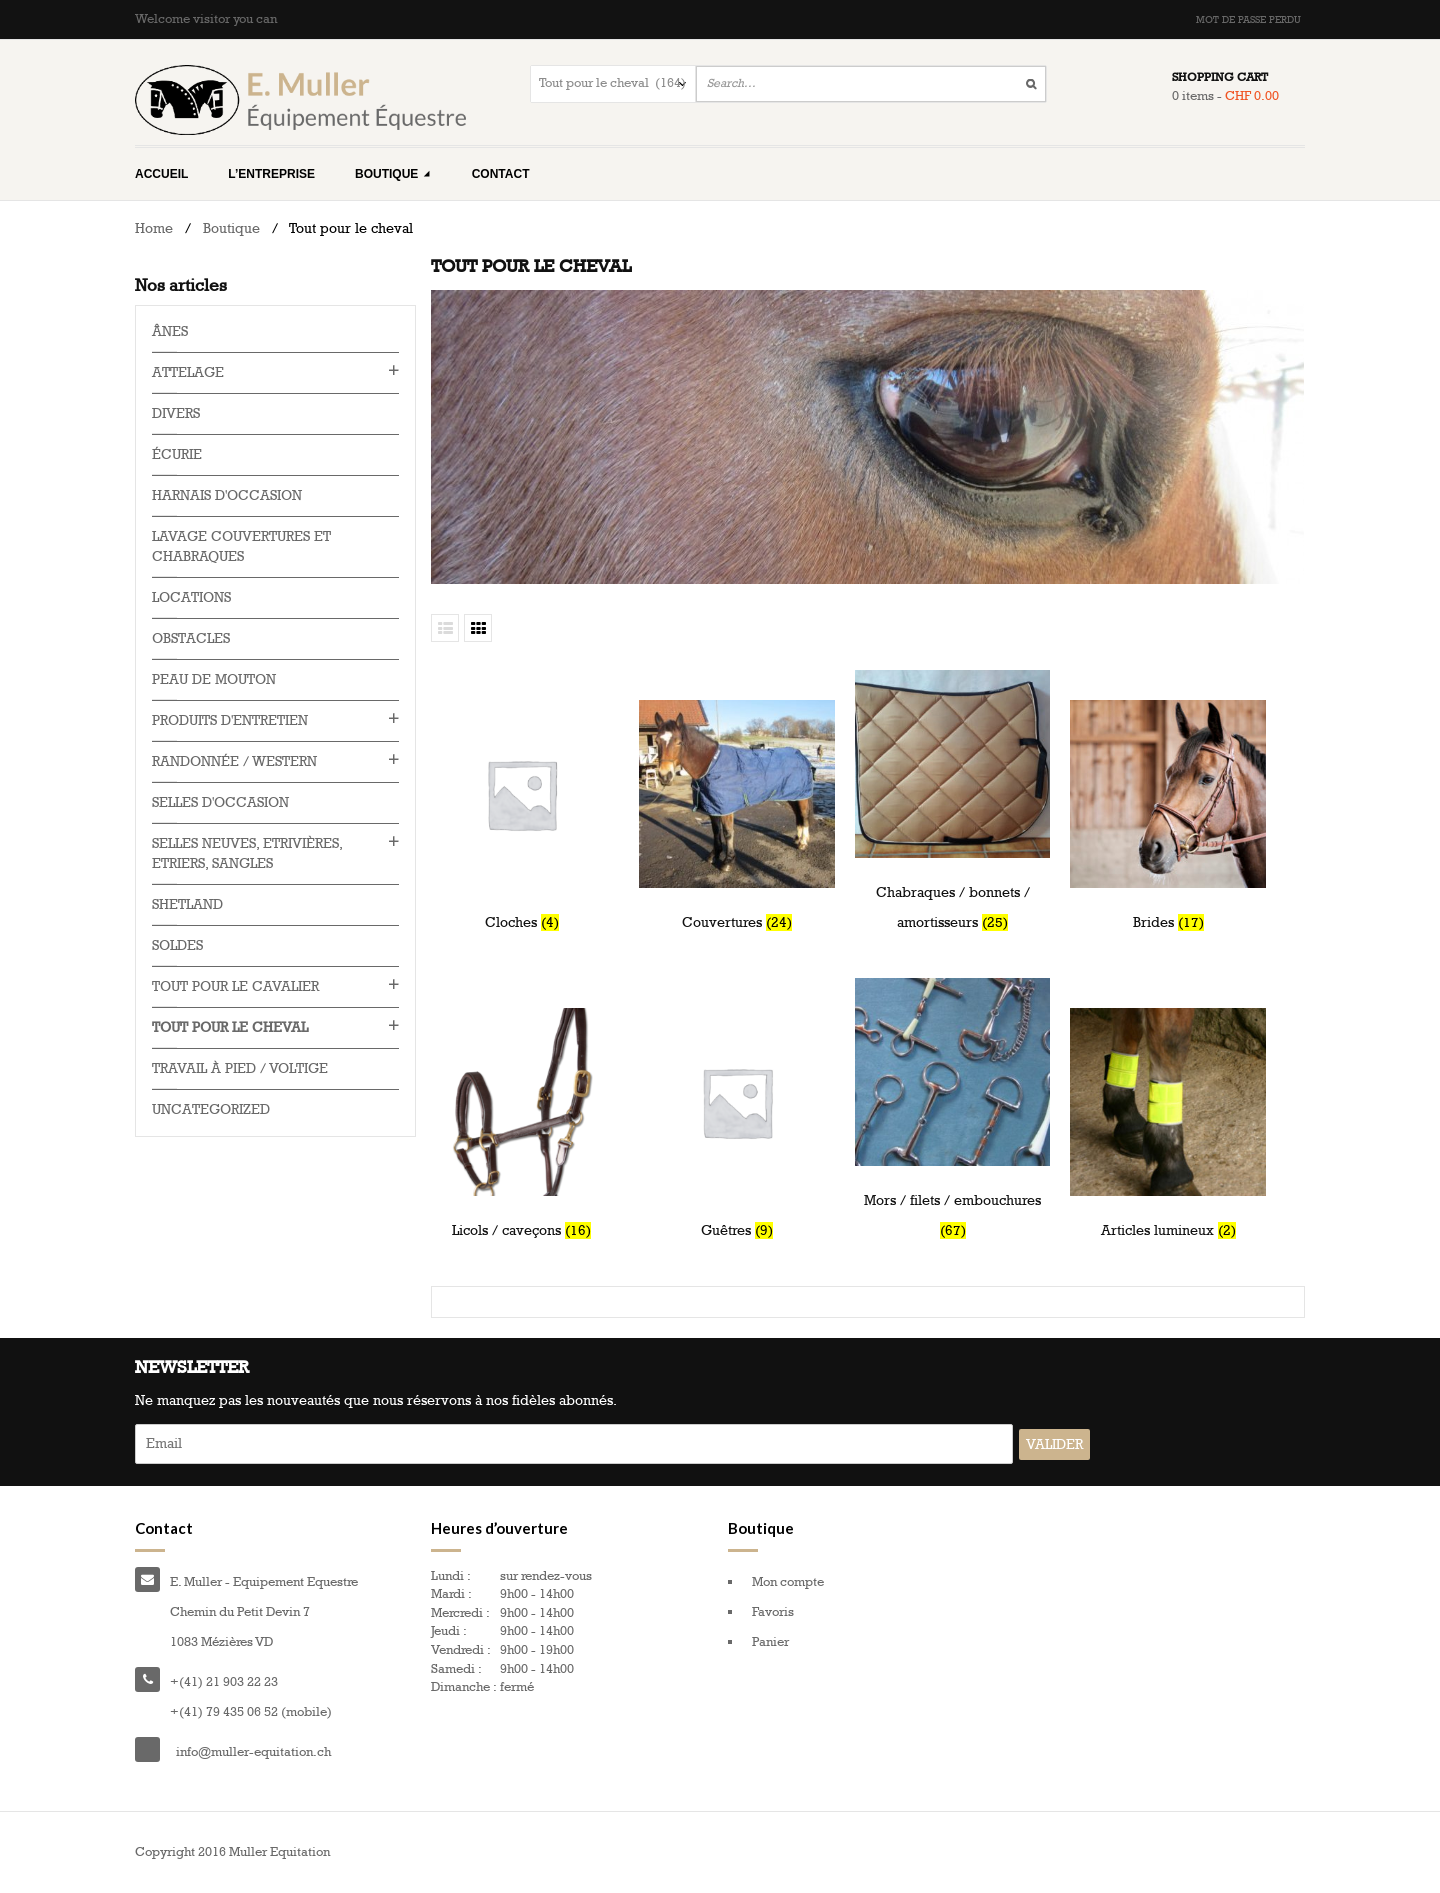  Describe the element at coordinates (188, 372) in the screenshot. I see `Attelage` at that location.